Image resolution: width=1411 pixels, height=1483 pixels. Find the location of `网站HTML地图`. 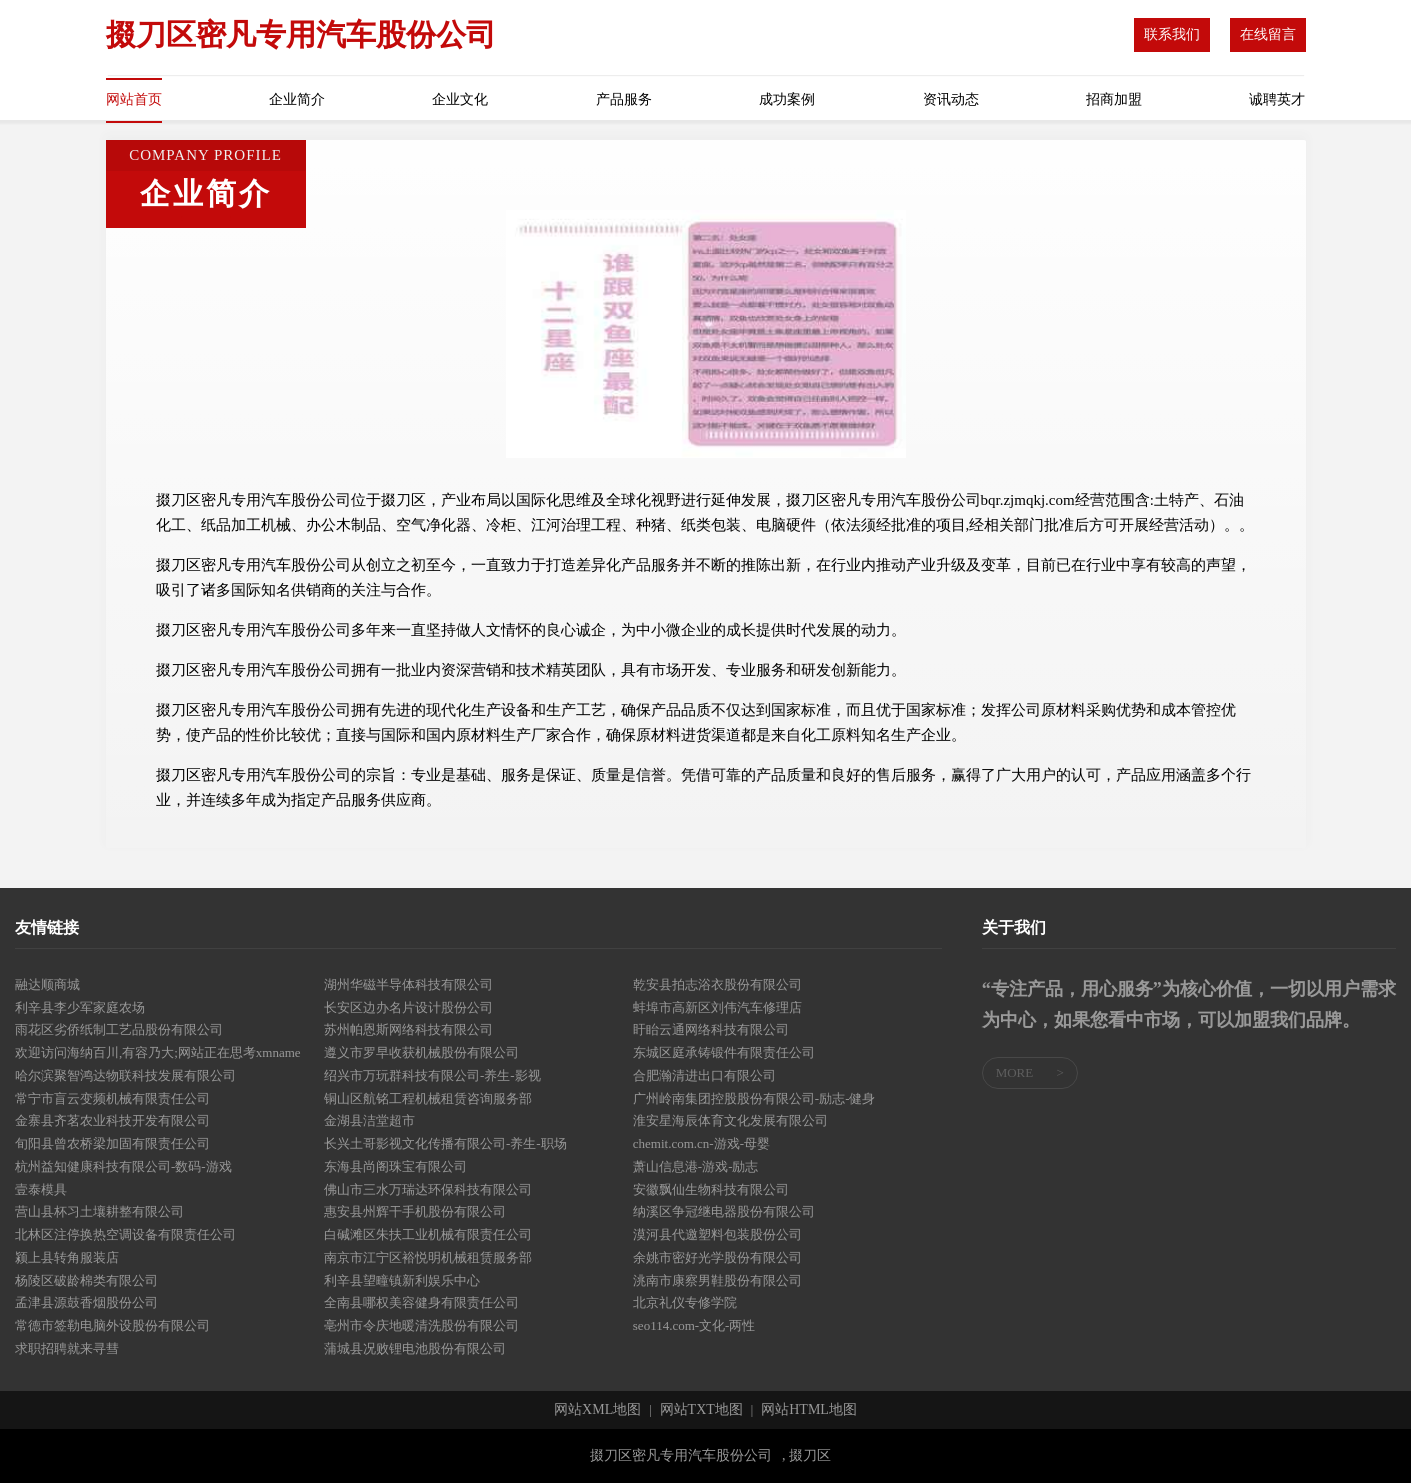

网站HTML地图 is located at coordinates (809, 1410).